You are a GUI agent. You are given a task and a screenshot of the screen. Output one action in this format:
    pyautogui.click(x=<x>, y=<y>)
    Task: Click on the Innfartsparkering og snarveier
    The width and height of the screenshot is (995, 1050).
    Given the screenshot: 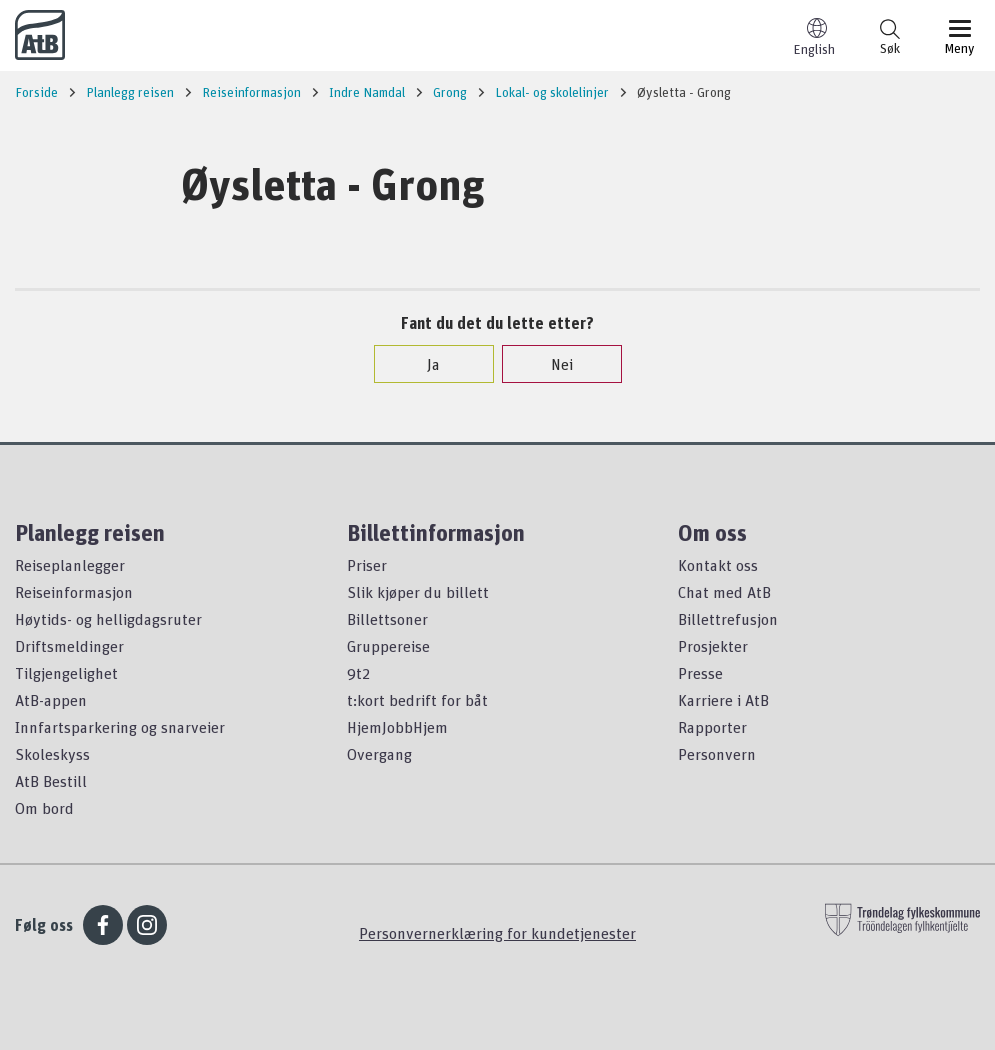 What is the action you would take?
    pyautogui.click(x=120, y=727)
    